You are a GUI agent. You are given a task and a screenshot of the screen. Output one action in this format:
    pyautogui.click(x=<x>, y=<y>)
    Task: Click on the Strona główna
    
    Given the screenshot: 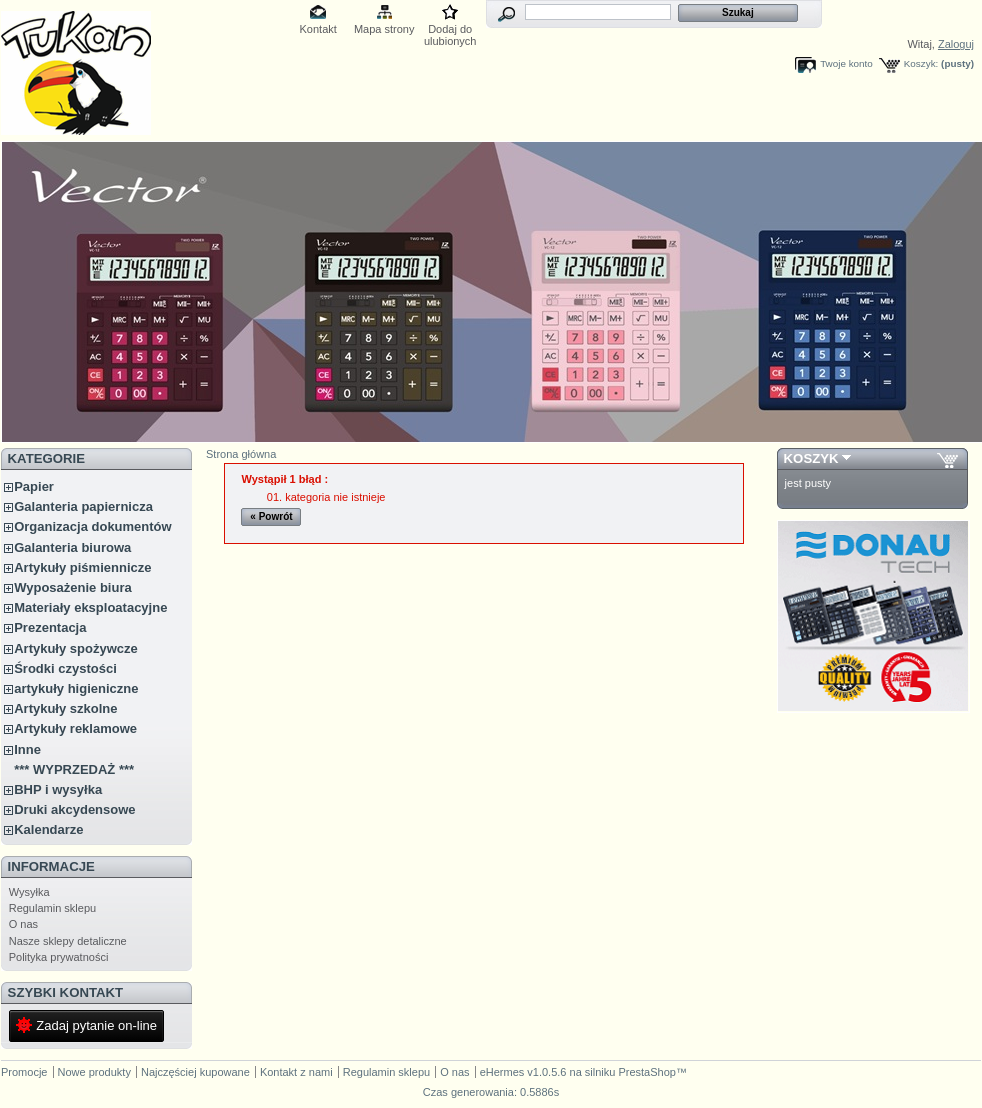 What is the action you would take?
    pyautogui.click(x=241, y=454)
    